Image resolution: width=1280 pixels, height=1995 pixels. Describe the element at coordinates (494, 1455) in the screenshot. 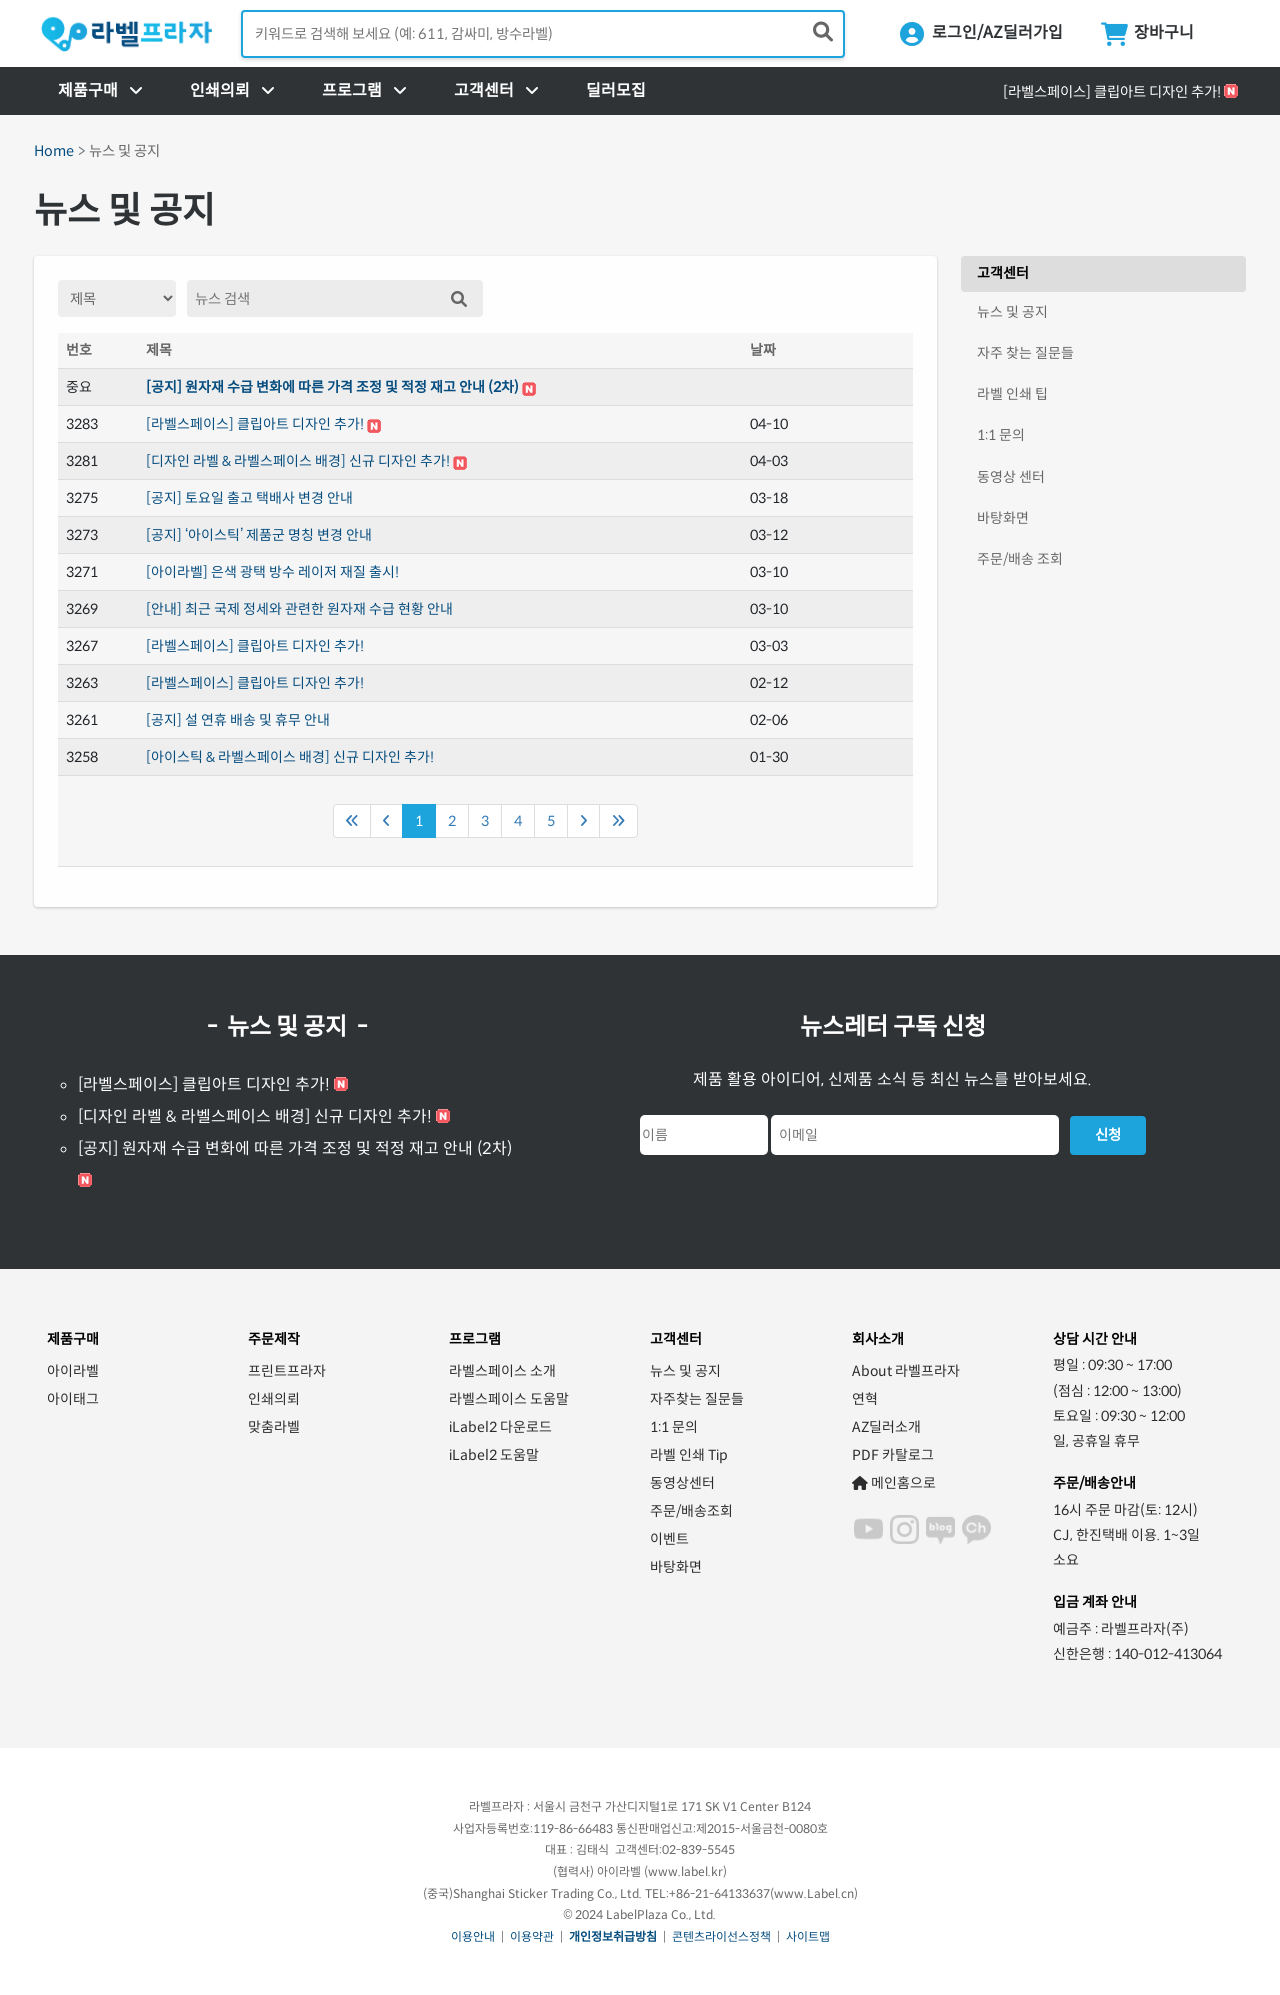

I see `iLabel2 도움말` at that location.